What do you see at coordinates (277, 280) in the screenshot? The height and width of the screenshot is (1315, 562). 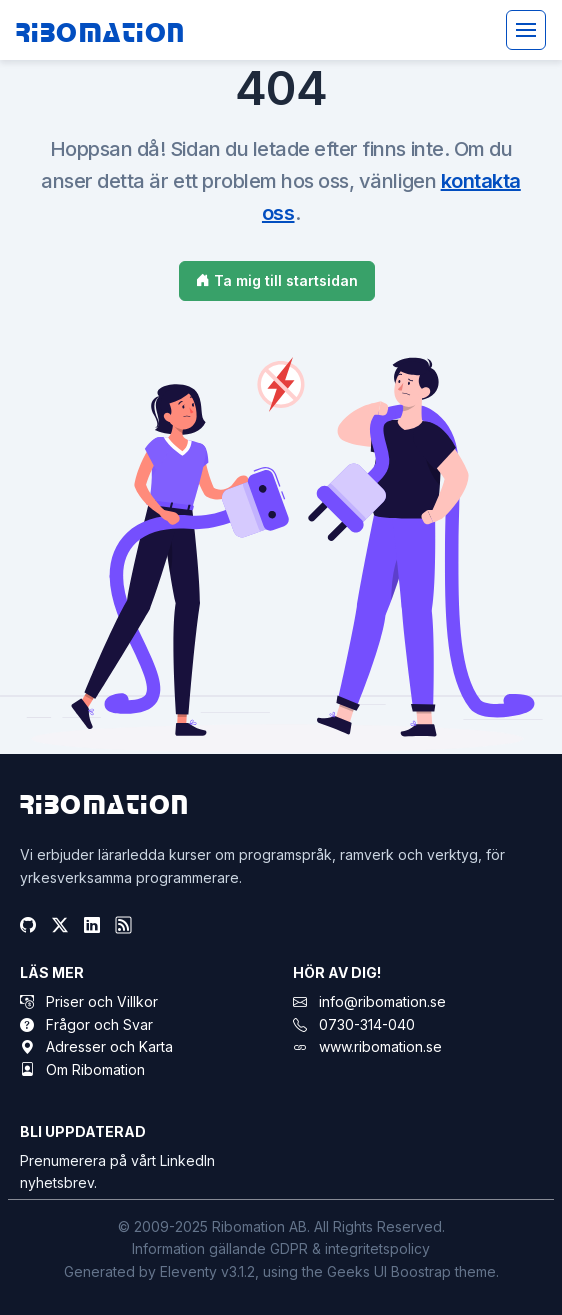 I see `Ta mig till startsidan` at bounding box center [277, 280].